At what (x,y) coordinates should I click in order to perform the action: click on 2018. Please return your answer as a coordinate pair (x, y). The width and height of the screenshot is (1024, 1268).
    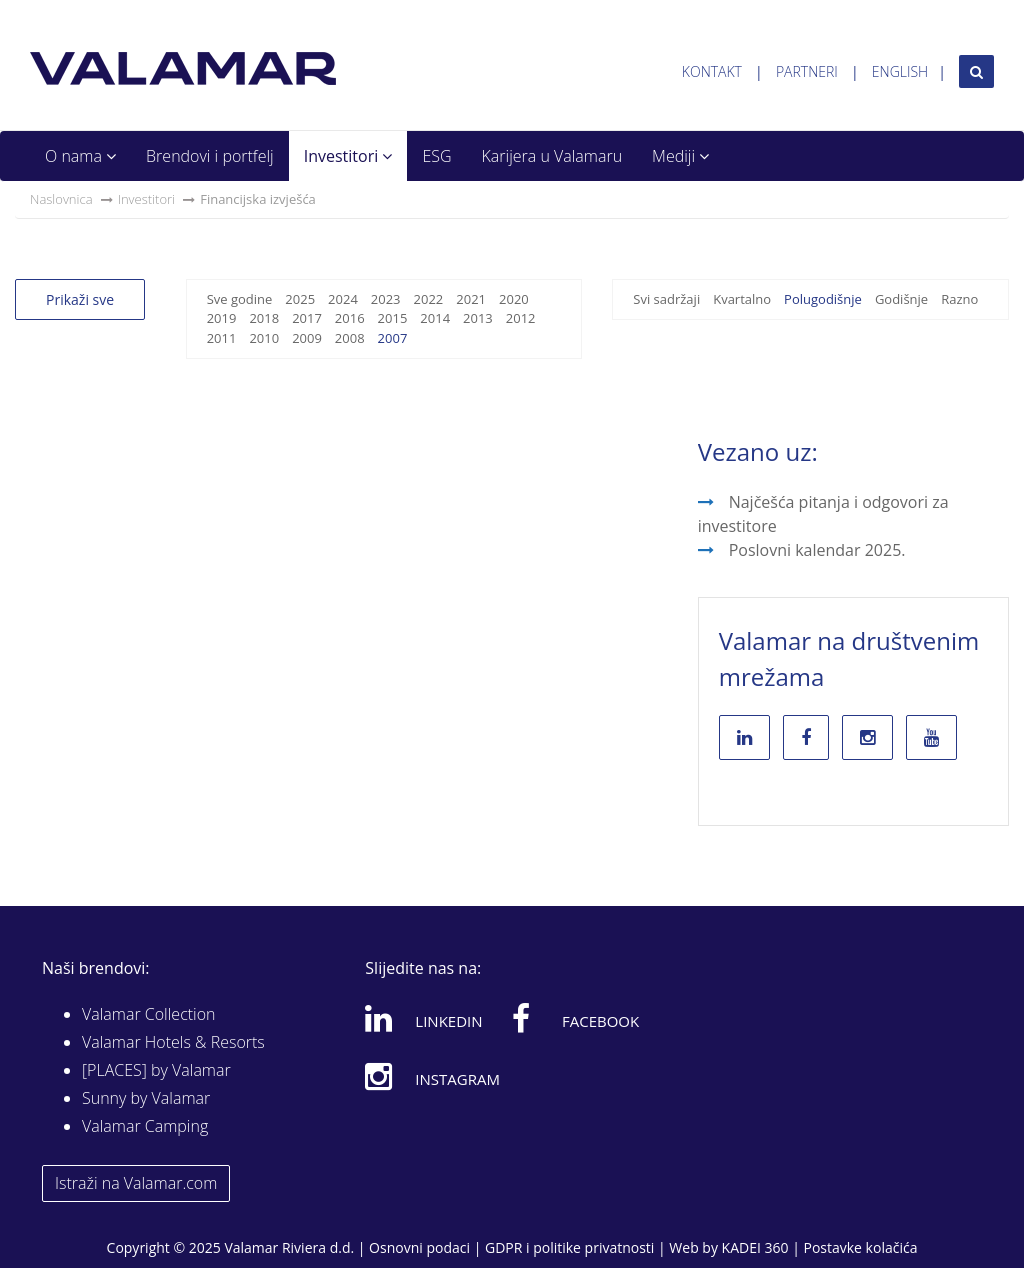
    Looking at the image, I should click on (264, 318).